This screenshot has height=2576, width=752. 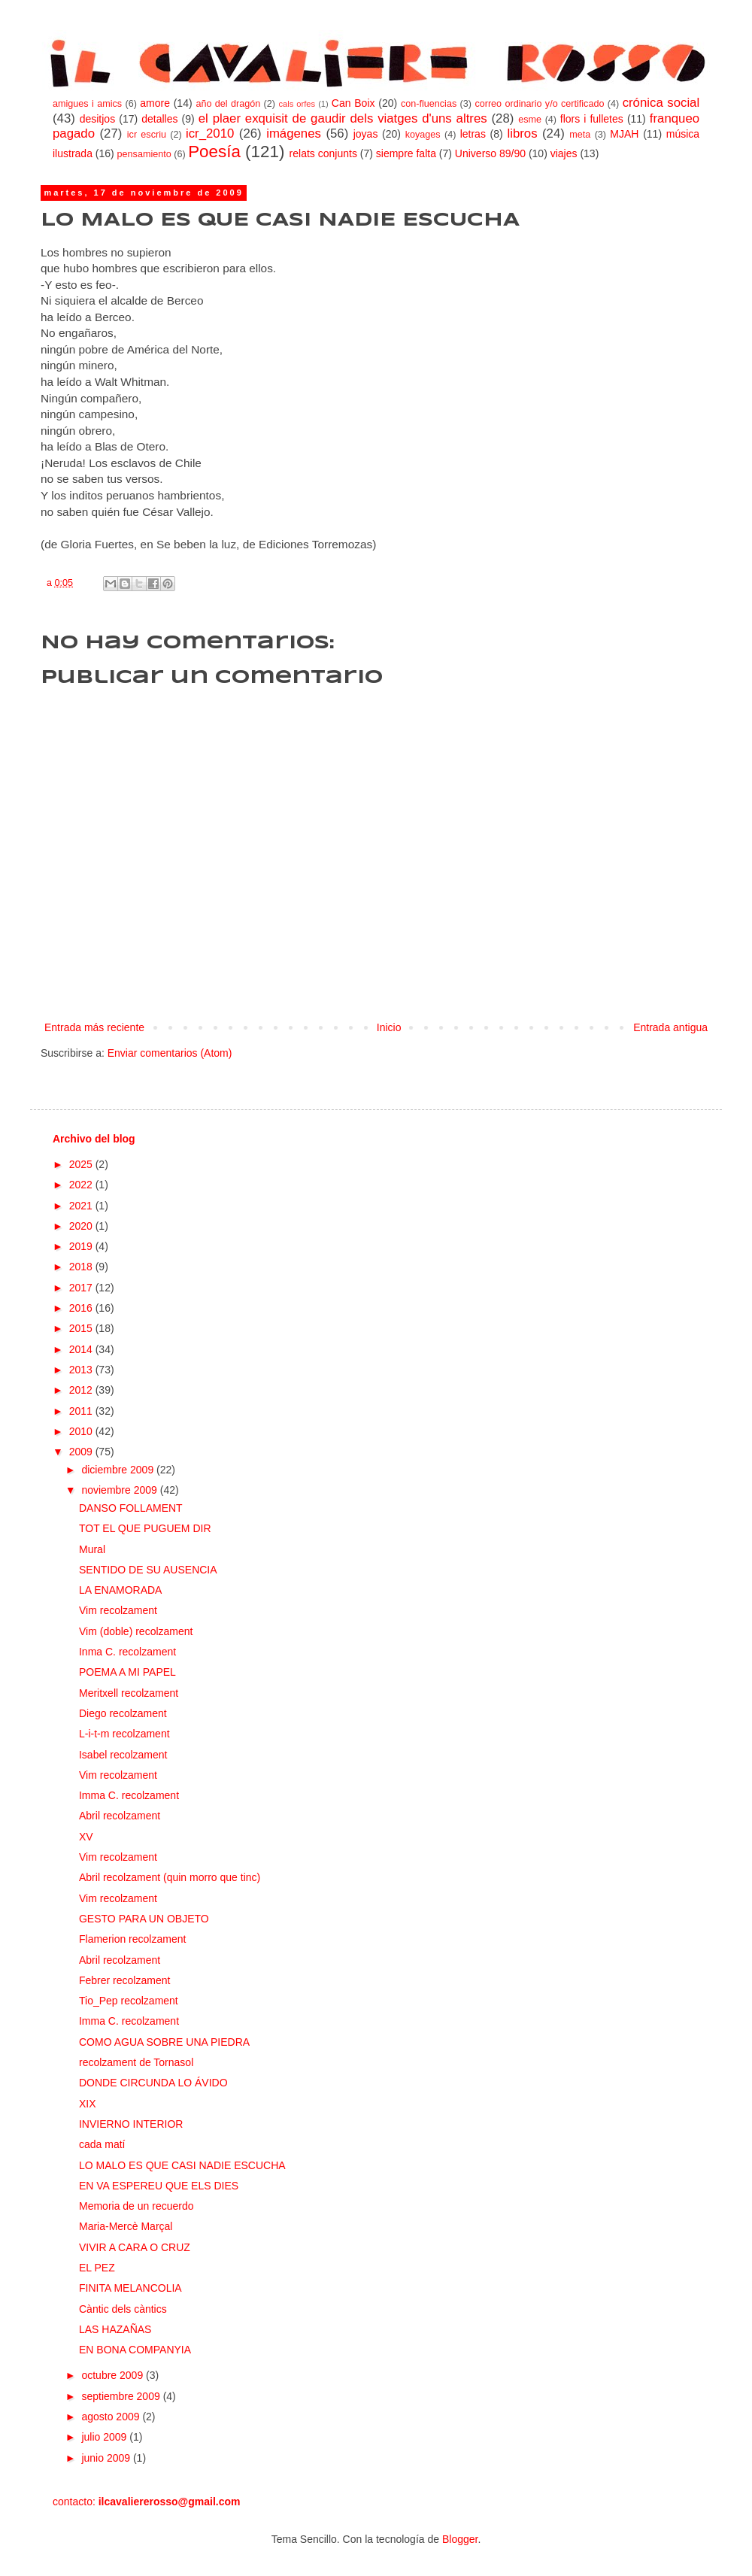 I want to click on recolzament de Tornasol, so click(x=136, y=2062).